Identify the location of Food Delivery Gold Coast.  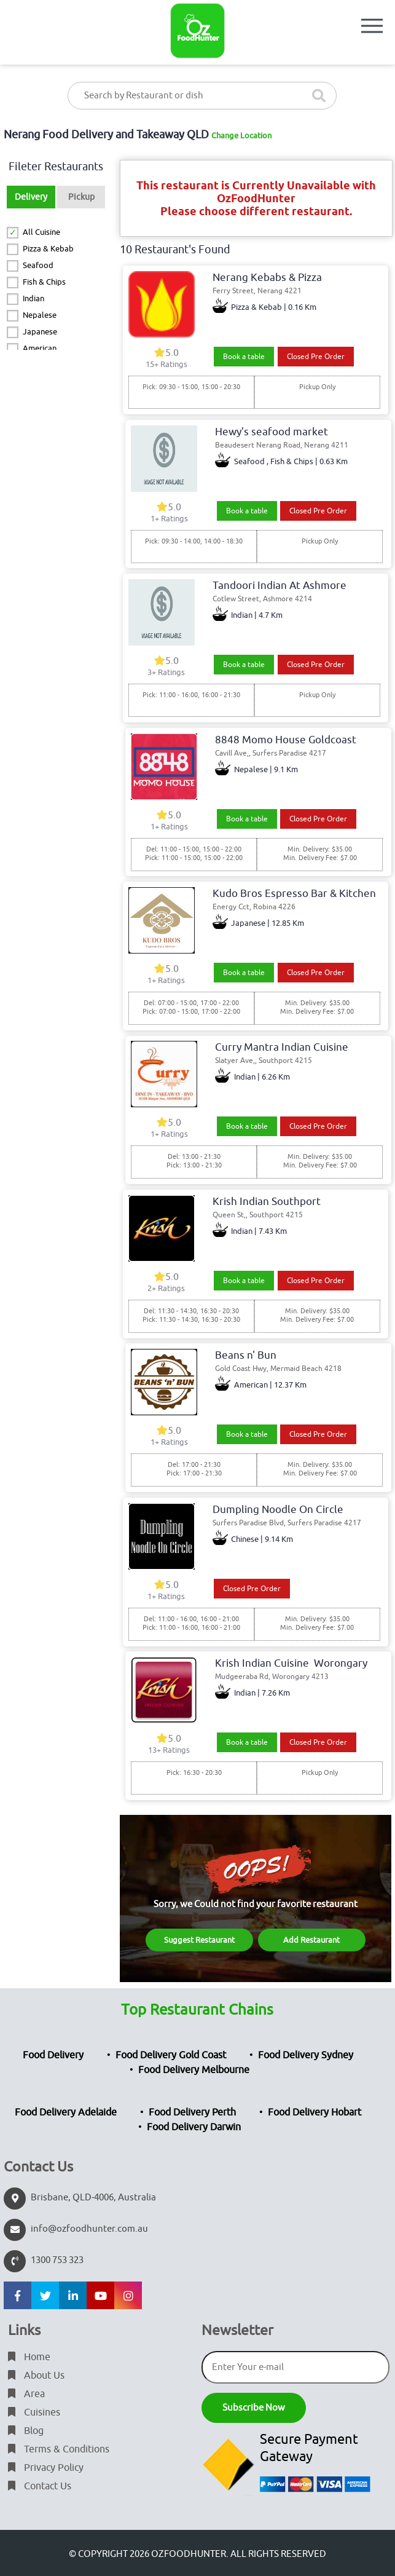
(170, 2055).